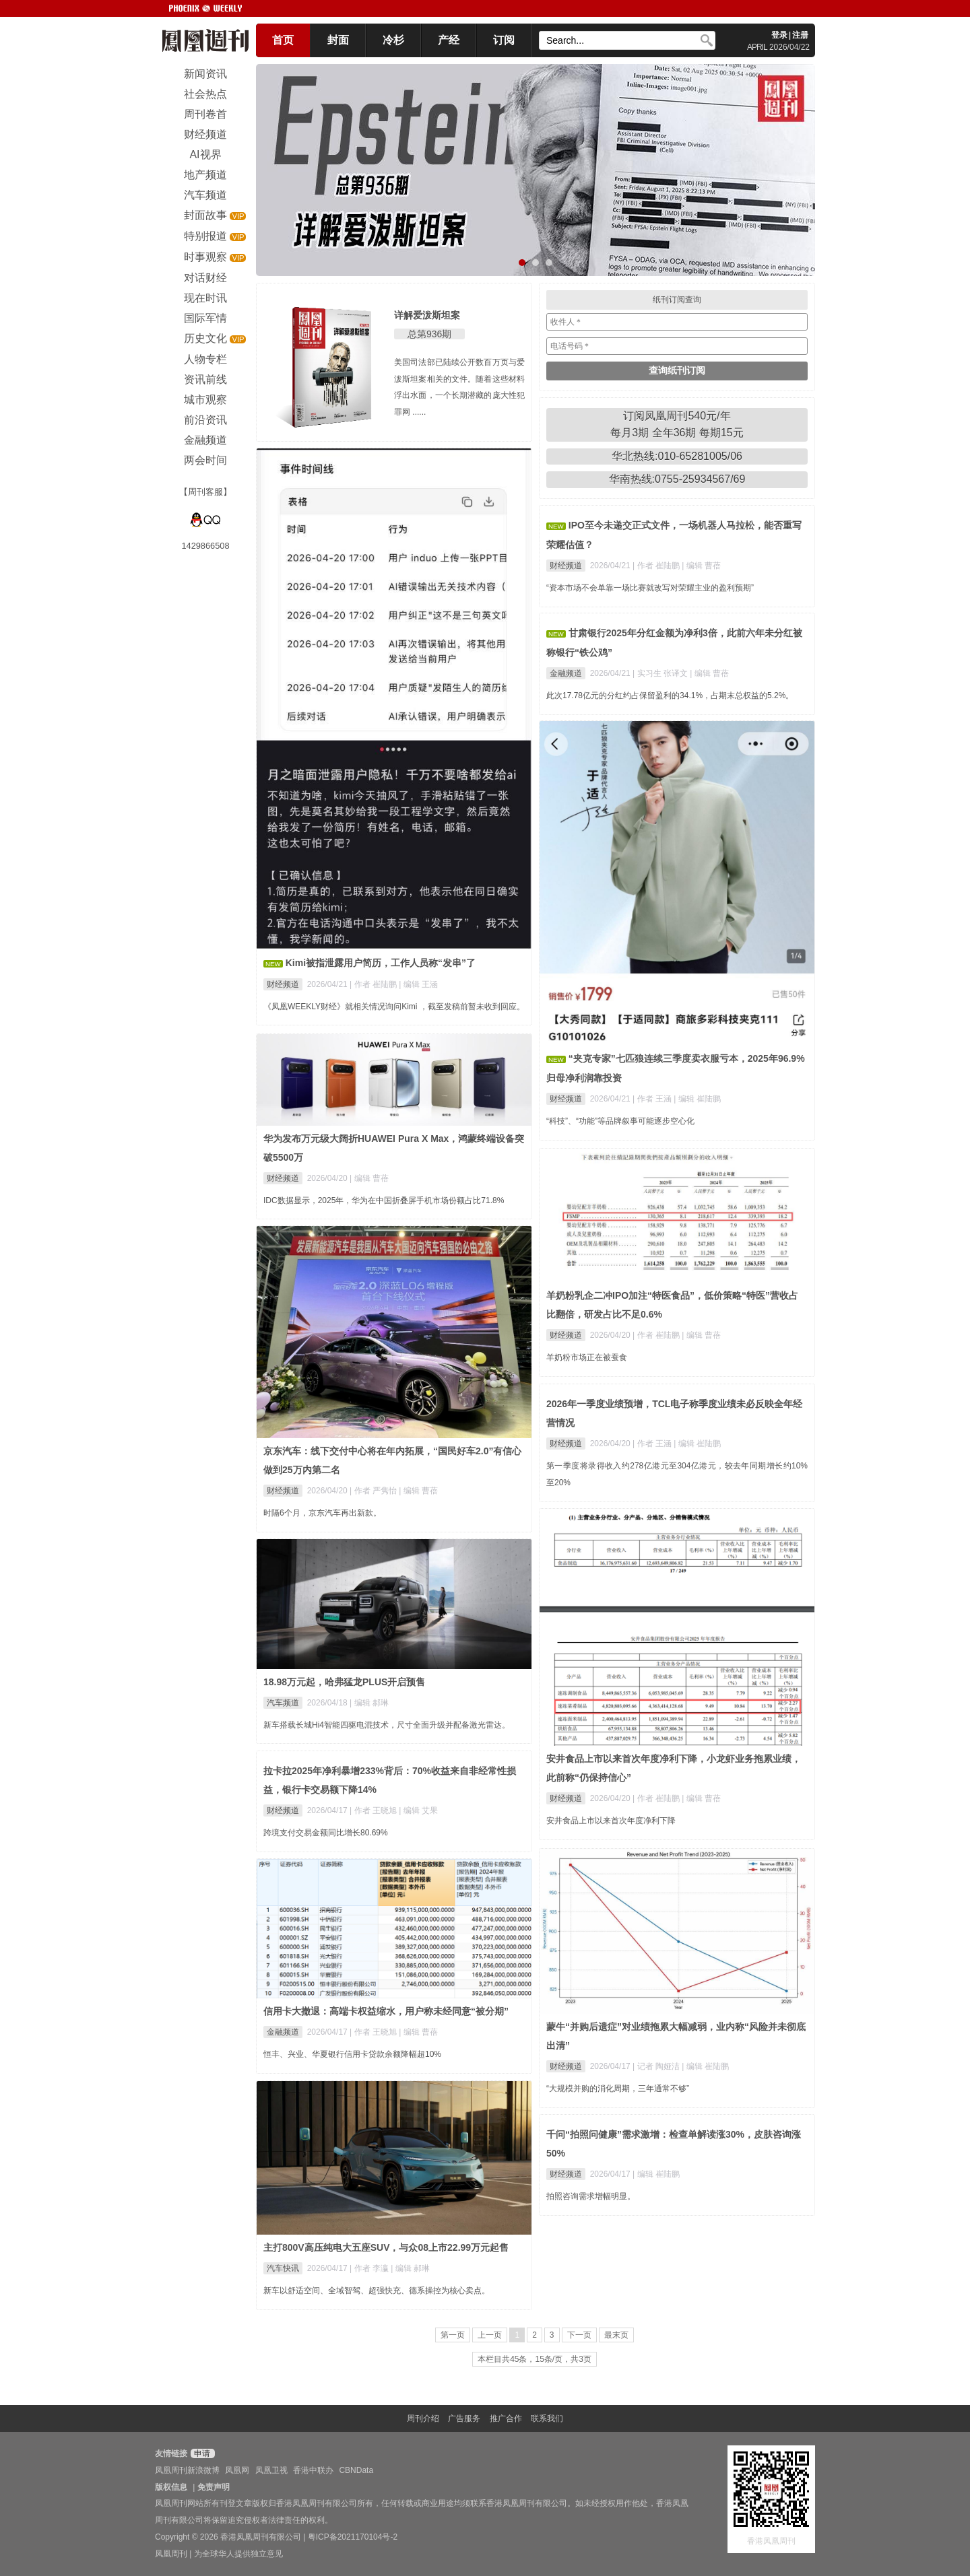  What do you see at coordinates (369, 1702) in the screenshot?
I see `| 编辑 郝琳` at bounding box center [369, 1702].